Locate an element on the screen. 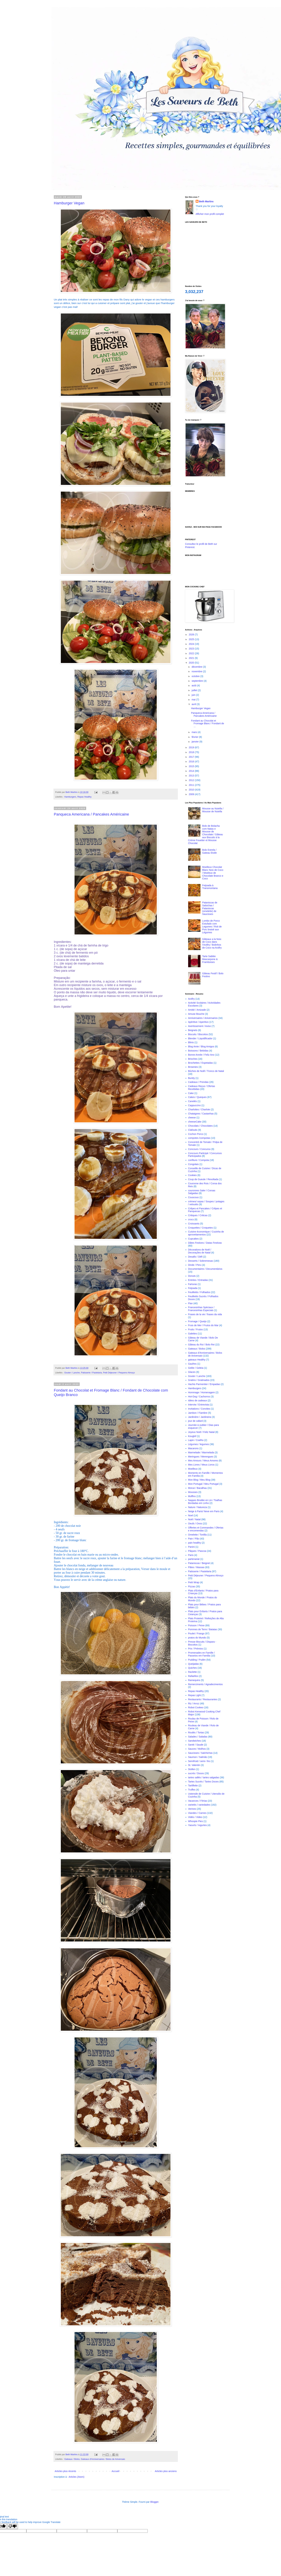 The image size is (281, 2576). juin is located at coordinates (194, 695).